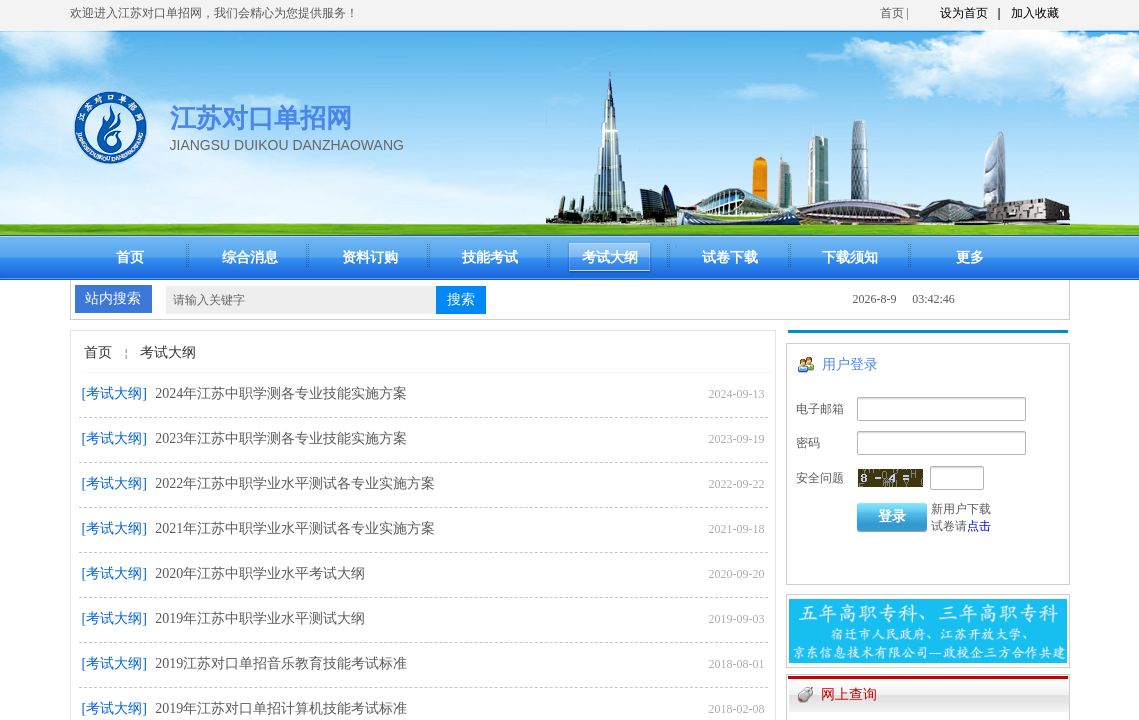  I want to click on 2023年江苏中职学测各专业技能实施方案, so click(281, 438).